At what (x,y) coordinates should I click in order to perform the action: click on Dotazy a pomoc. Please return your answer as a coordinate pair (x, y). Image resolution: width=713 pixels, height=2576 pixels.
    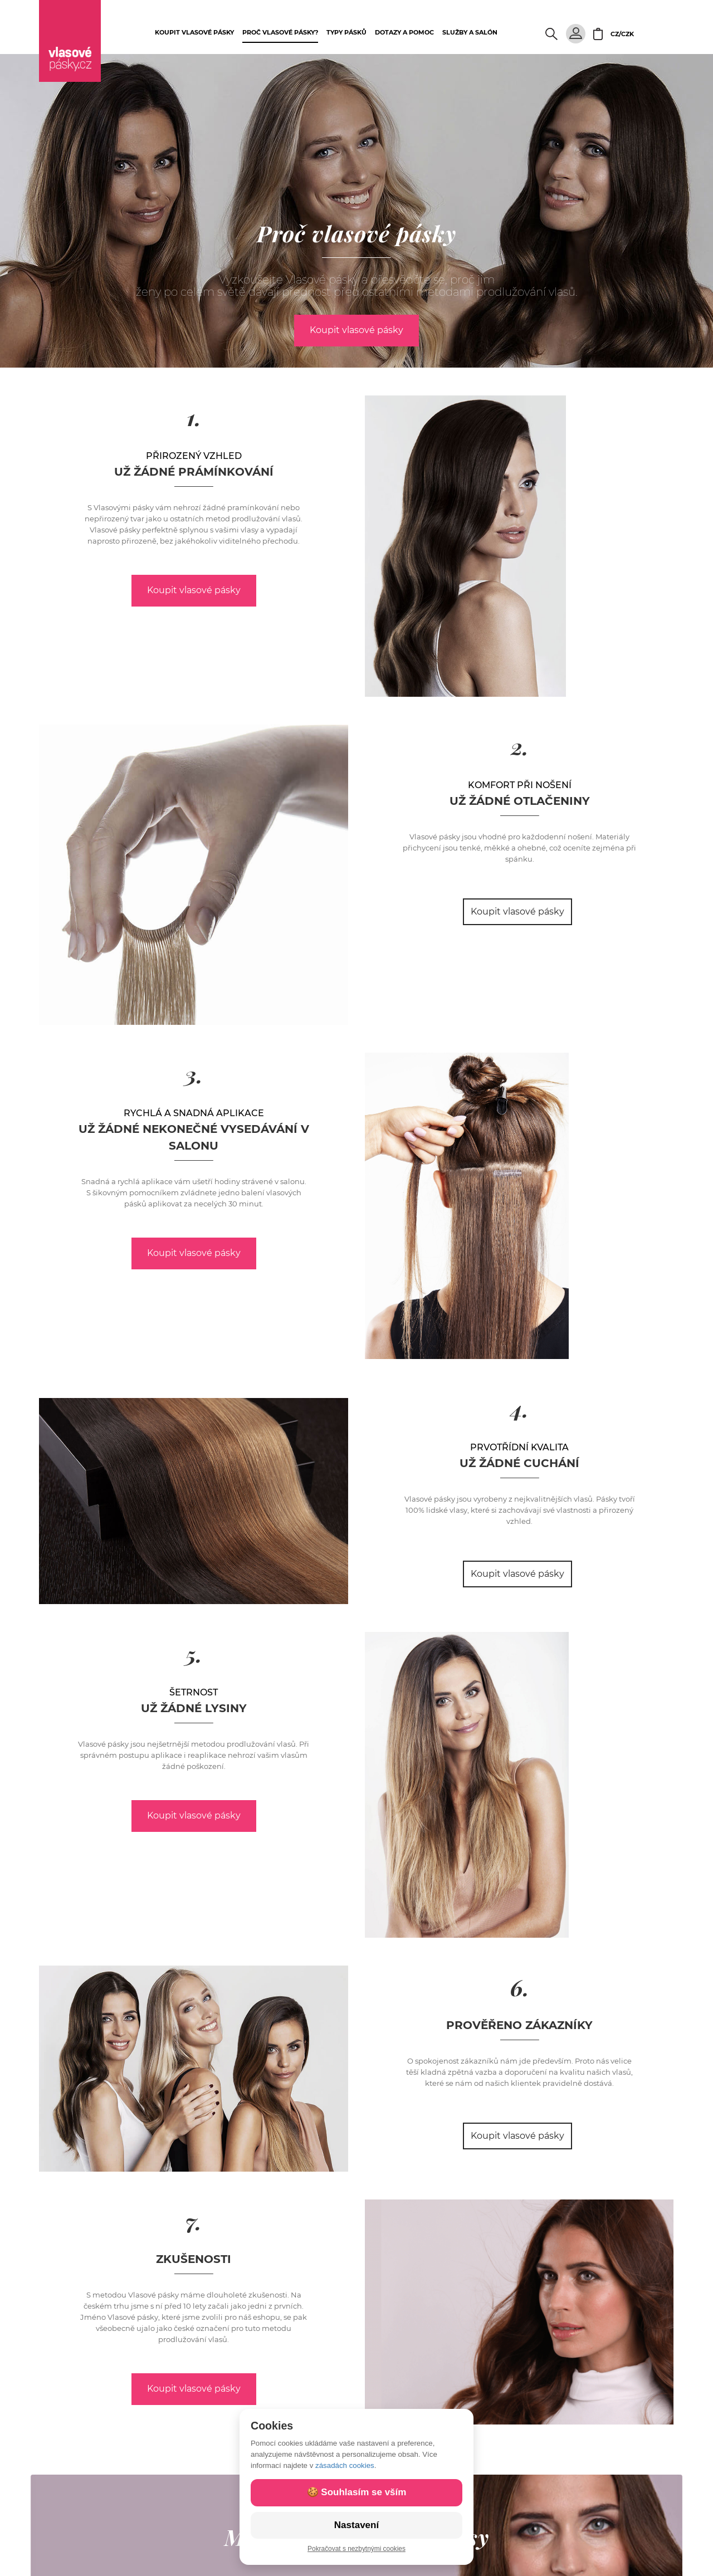
    Looking at the image, I should click on (404, 32).